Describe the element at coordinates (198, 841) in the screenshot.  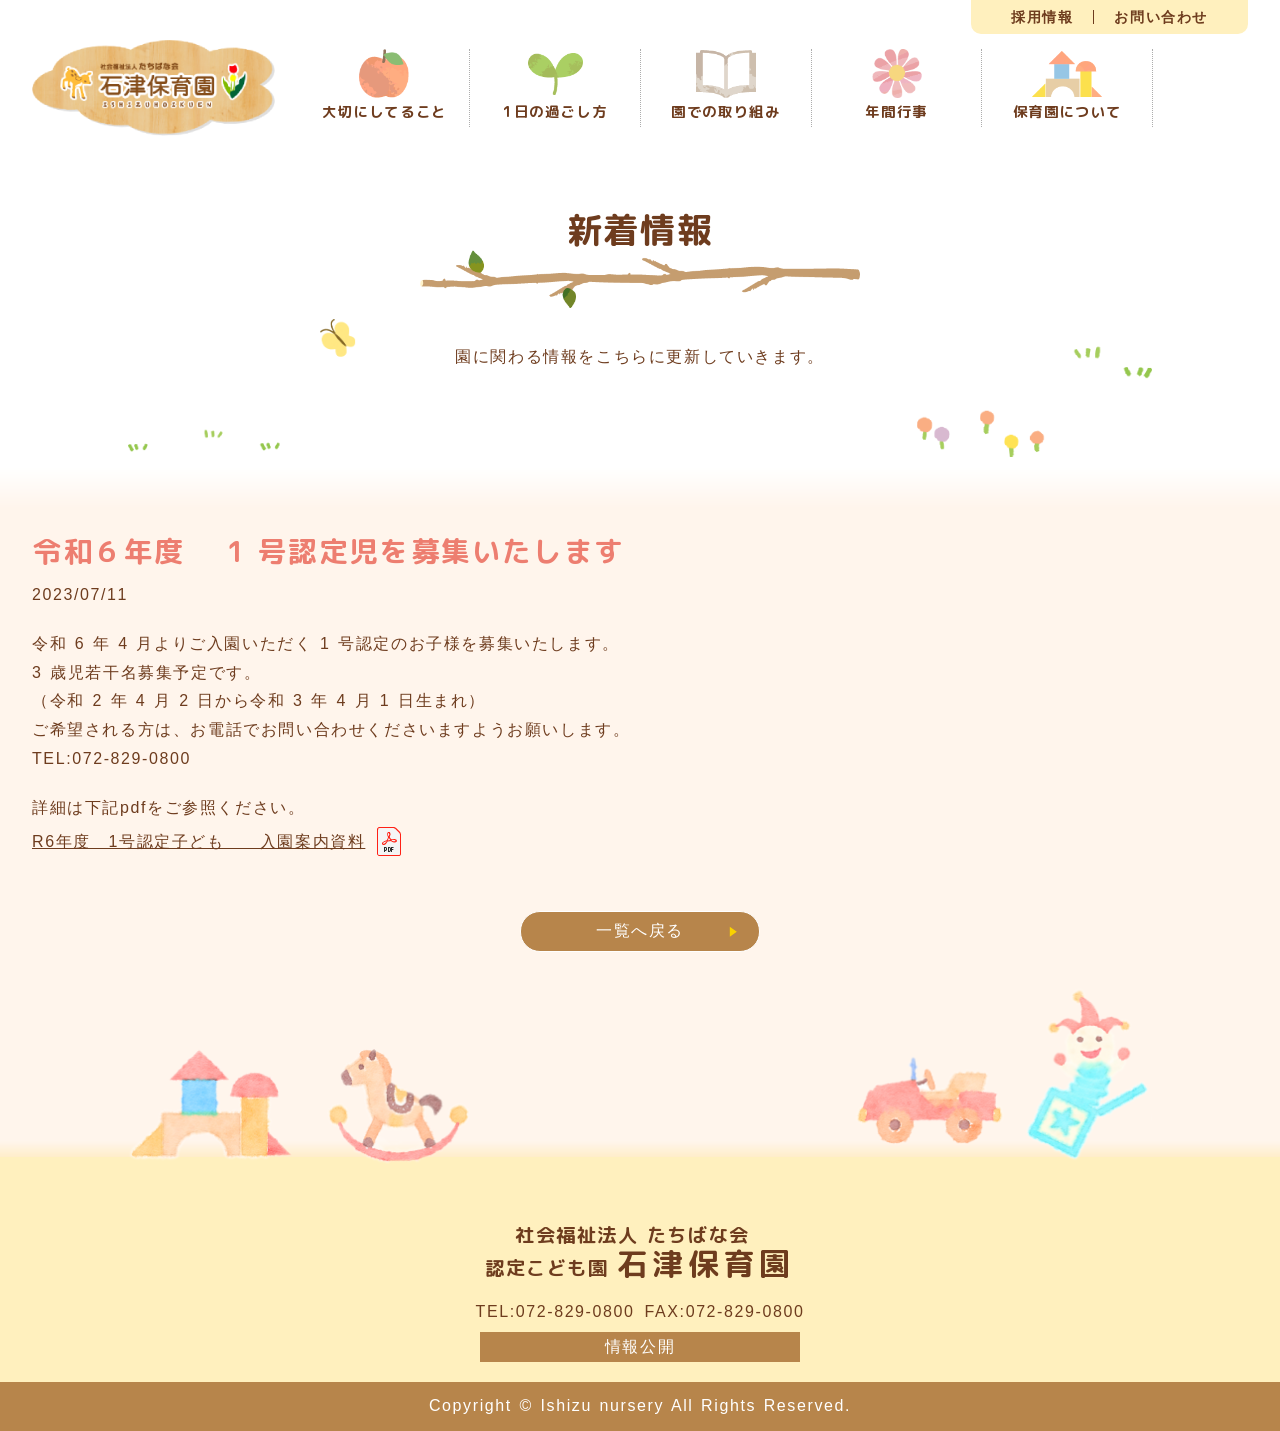
I see `R6年度 1号認定子ども 入園案内資料` at that location.